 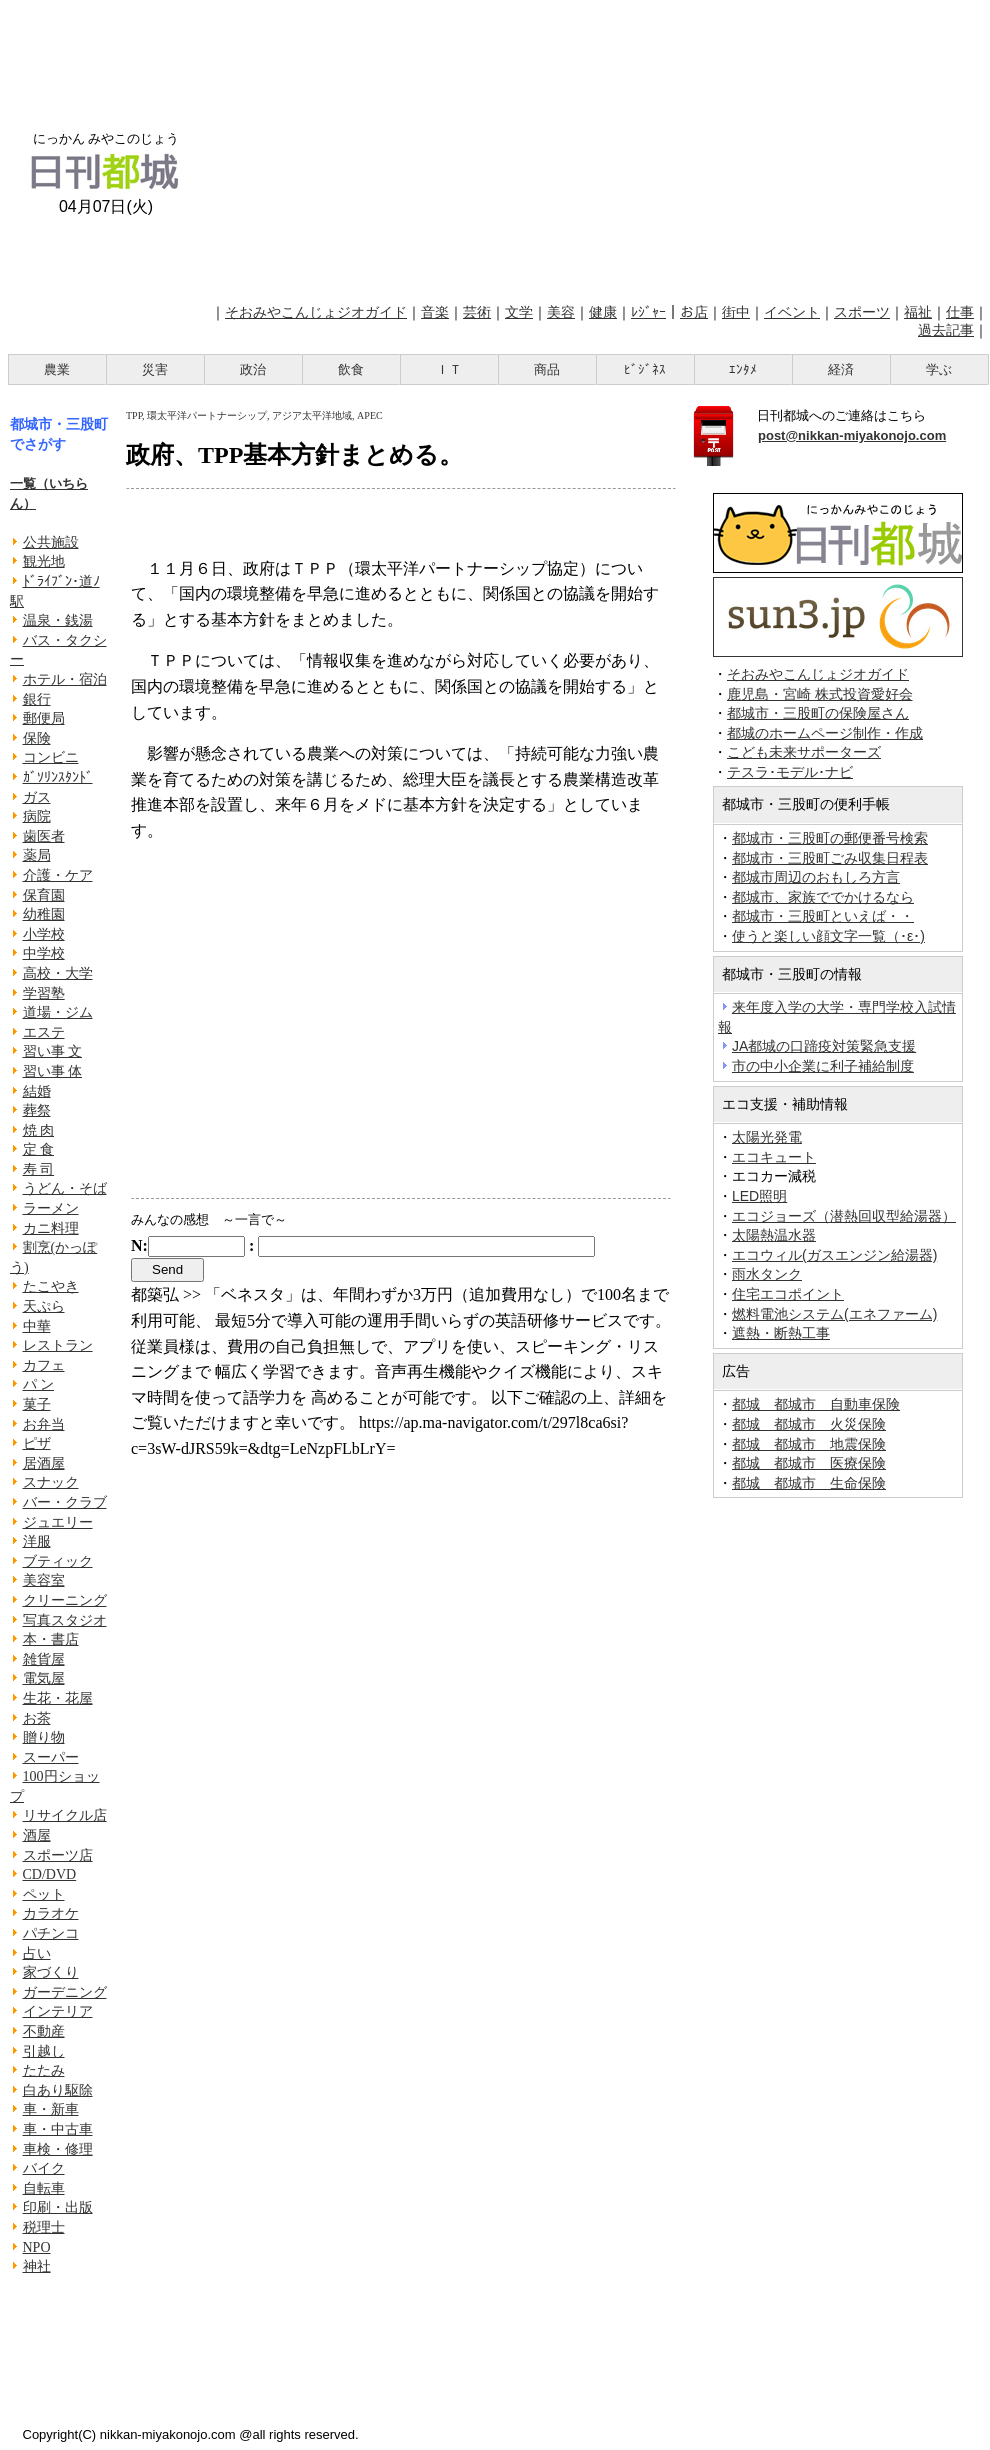 What do you see at coordinates (51, 1228) in the screenshot?
I see `カニ料理` at bounding box center [51, 1228].